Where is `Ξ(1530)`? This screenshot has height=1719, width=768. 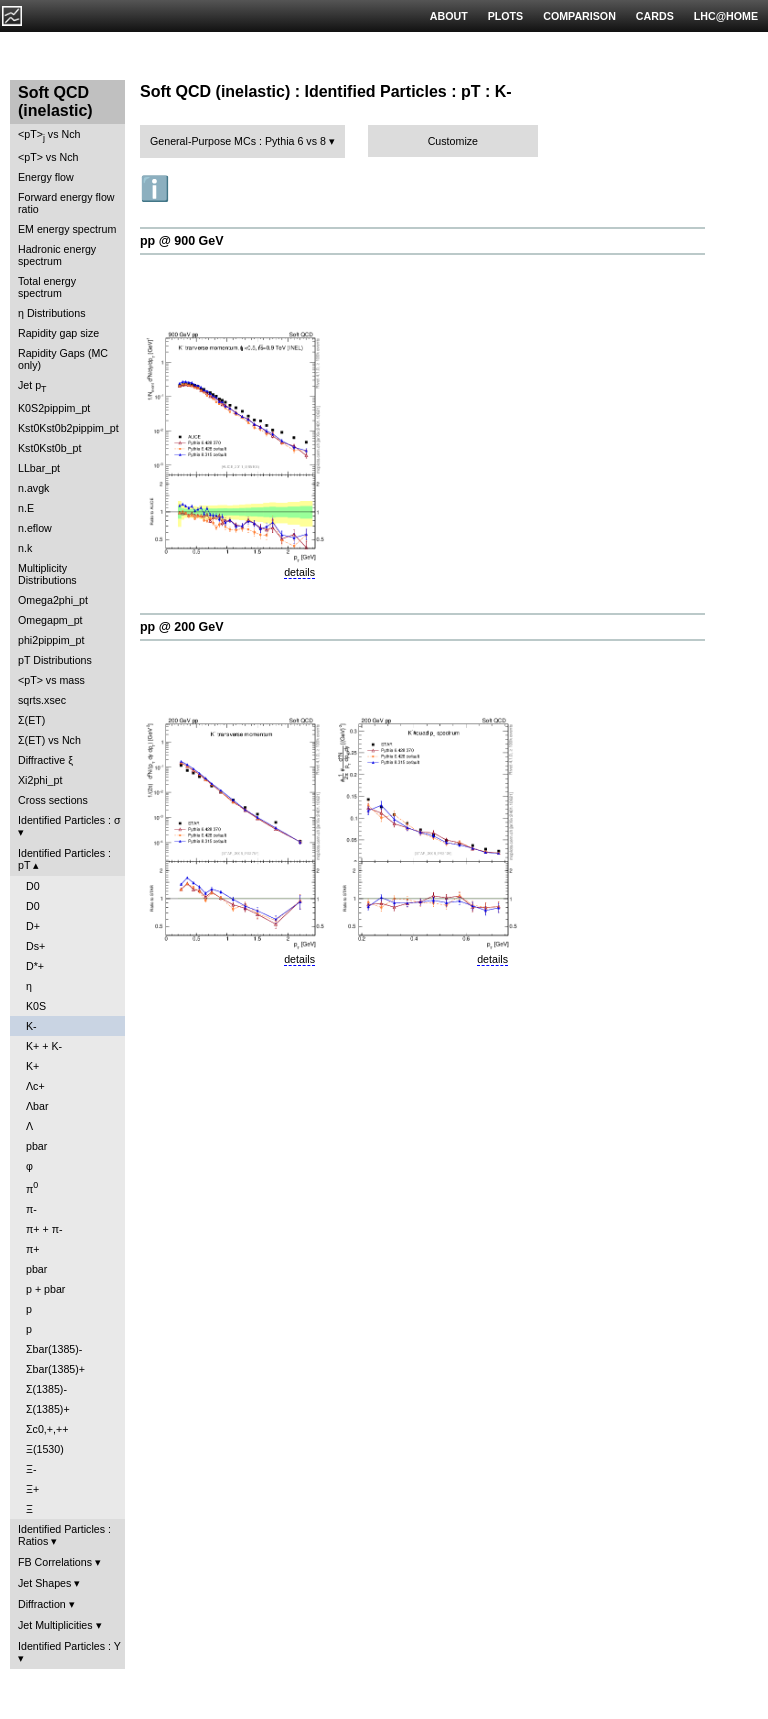
Ξ(1530) is located at coordinates (45, 1449).